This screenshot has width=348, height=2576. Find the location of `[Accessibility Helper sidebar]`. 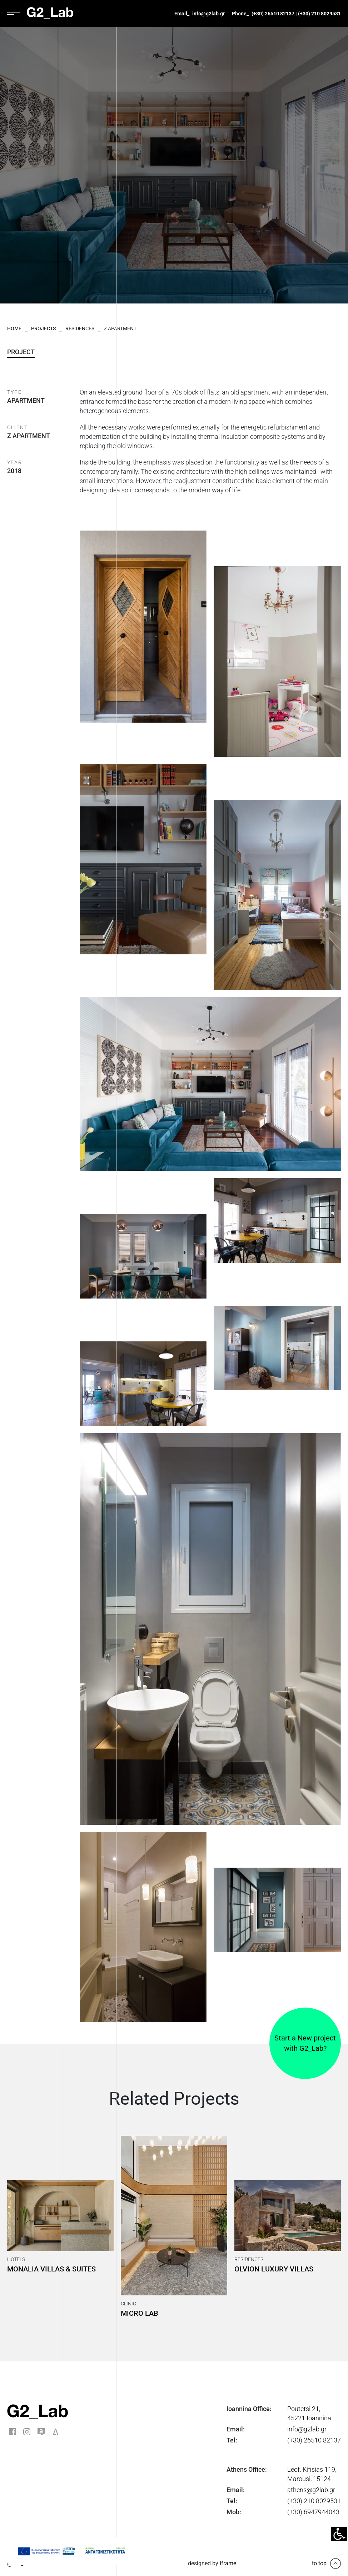

[Accessibility Helper sidebar] is located at coordinates (339, 2533).